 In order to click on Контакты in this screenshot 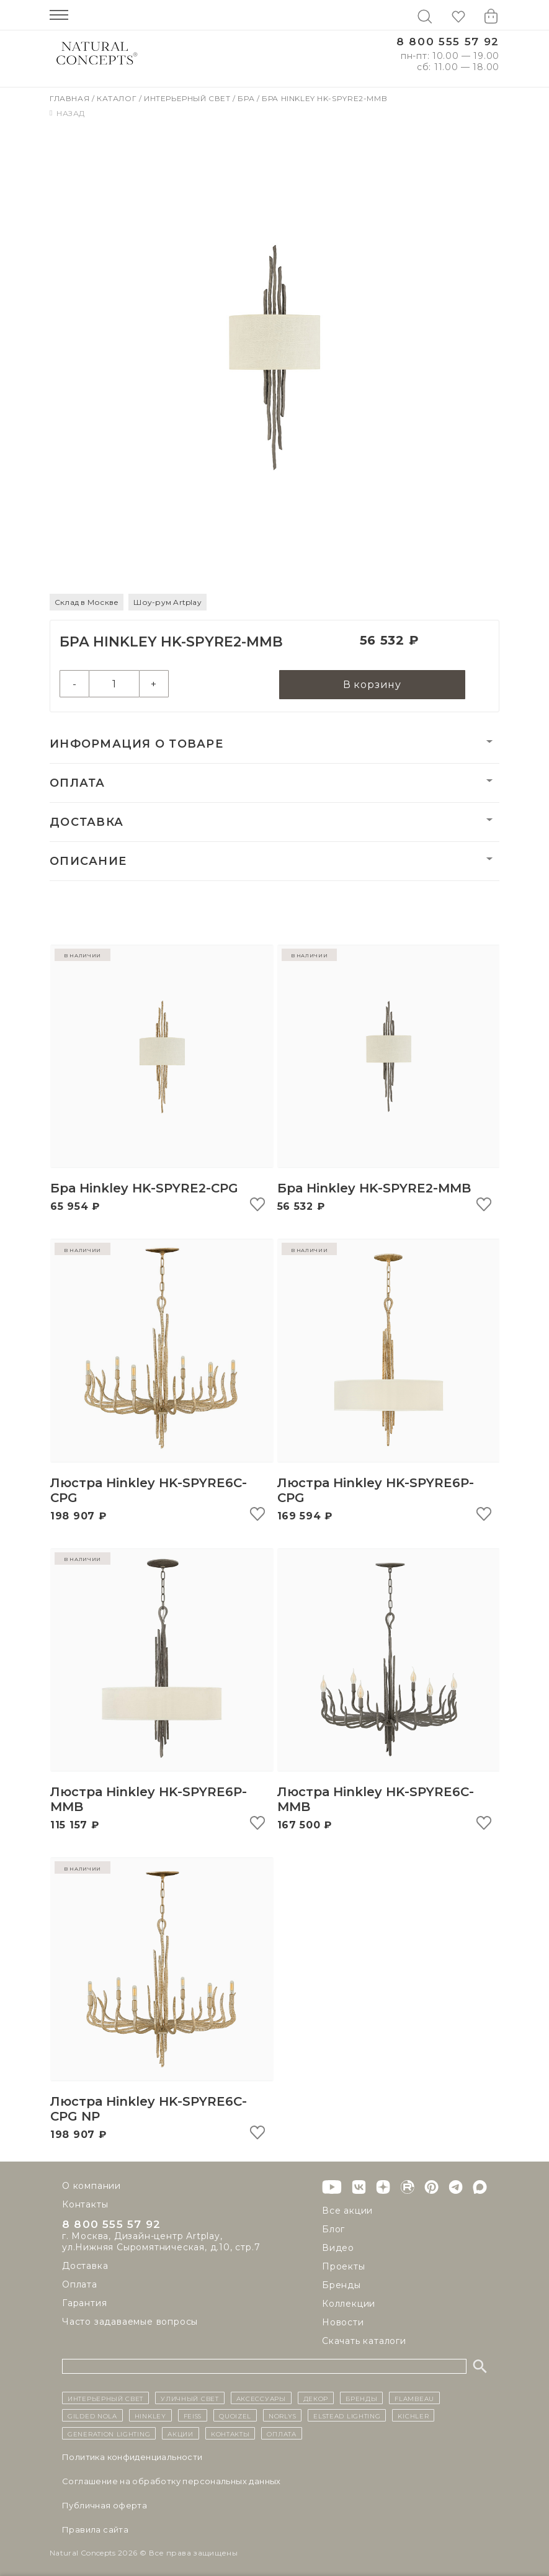, I will do `click(85, 2204)`.